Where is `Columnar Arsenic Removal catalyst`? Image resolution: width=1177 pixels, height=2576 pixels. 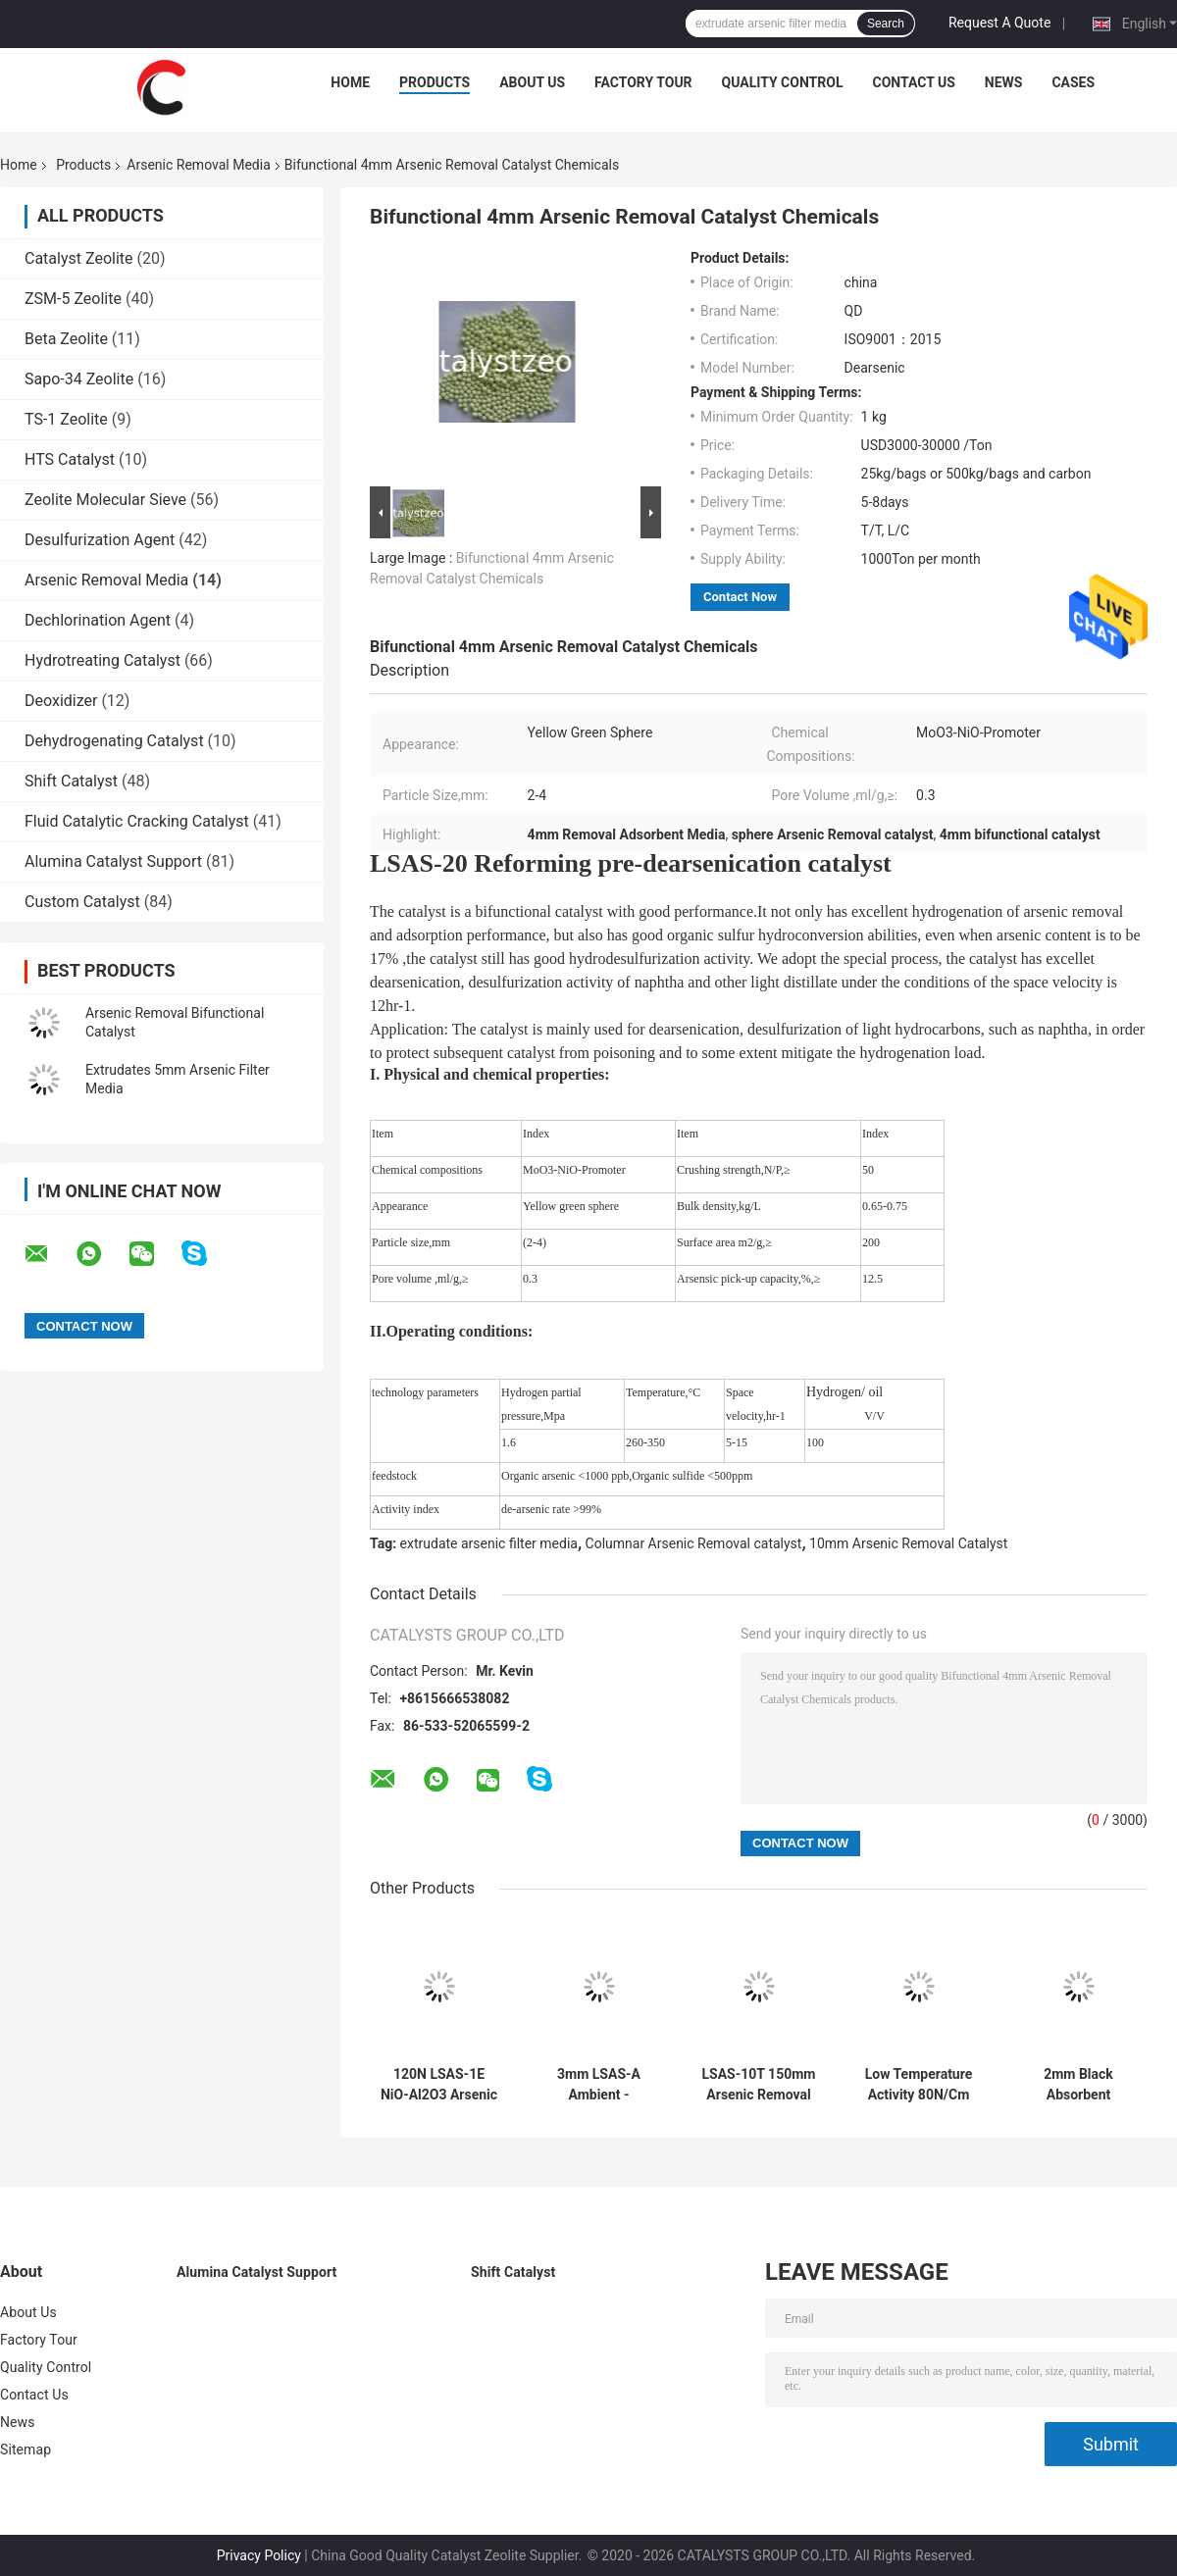 Columnar Arsenic Removal catalyst is located at coordinates (694, 1543).